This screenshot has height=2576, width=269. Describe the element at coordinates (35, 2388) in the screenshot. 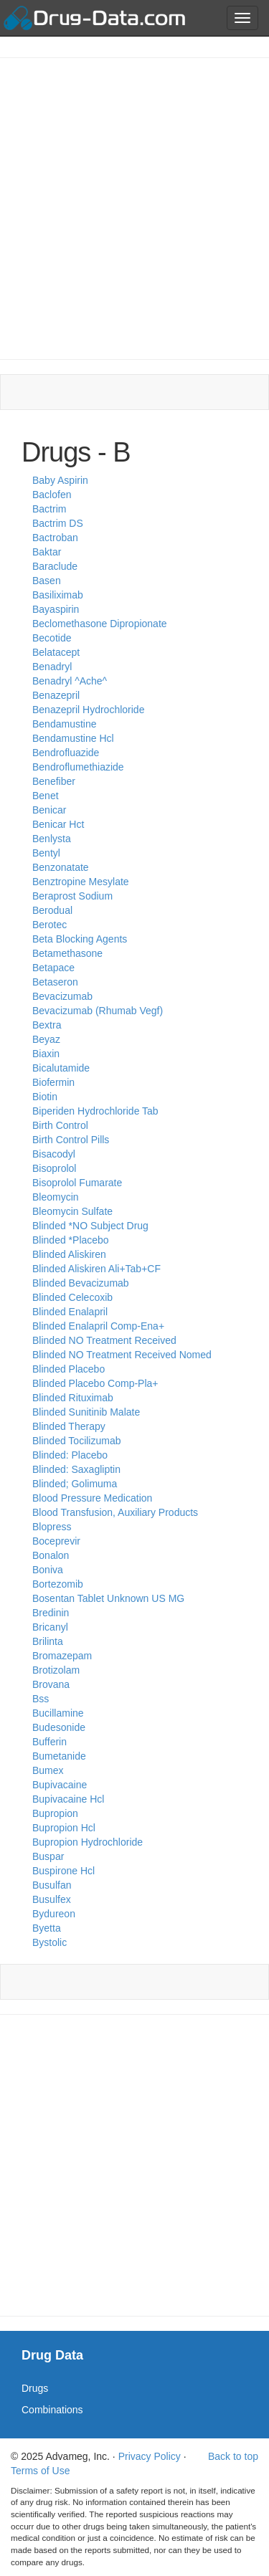

I see `Drugs` at that location.